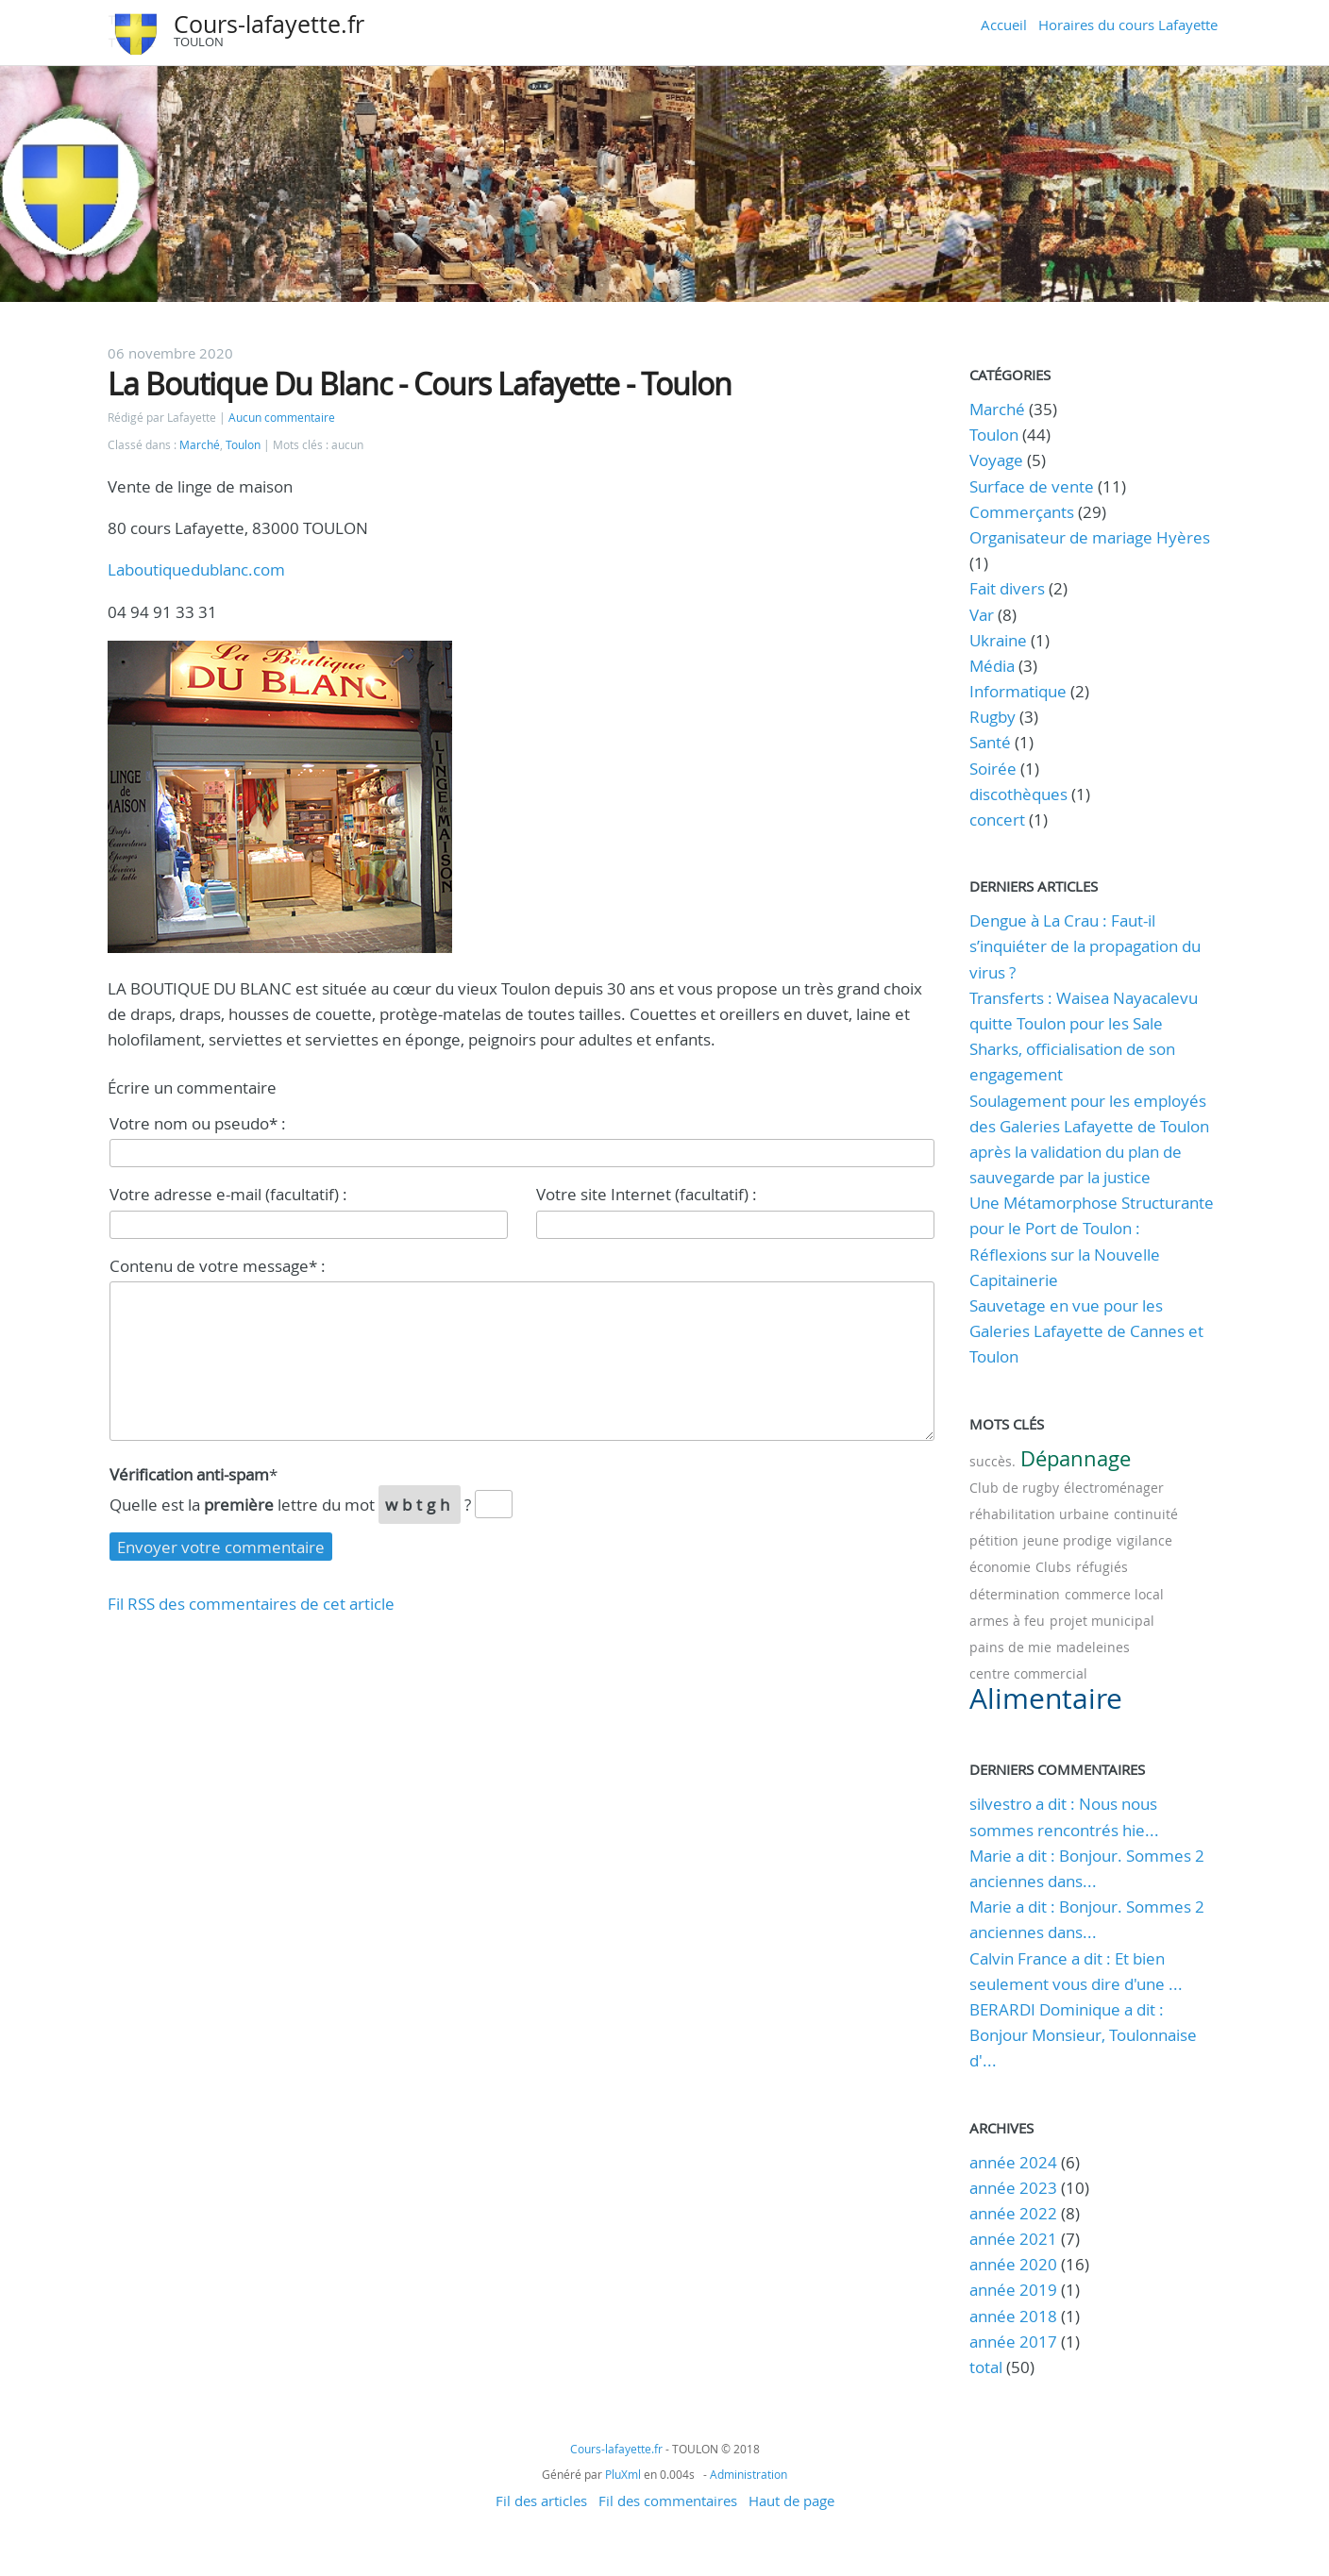 The image size is (1329, 2576). Describe the element at coordinates (281, 417) in the screenshot. I see `Aucun commentaire` at that location.